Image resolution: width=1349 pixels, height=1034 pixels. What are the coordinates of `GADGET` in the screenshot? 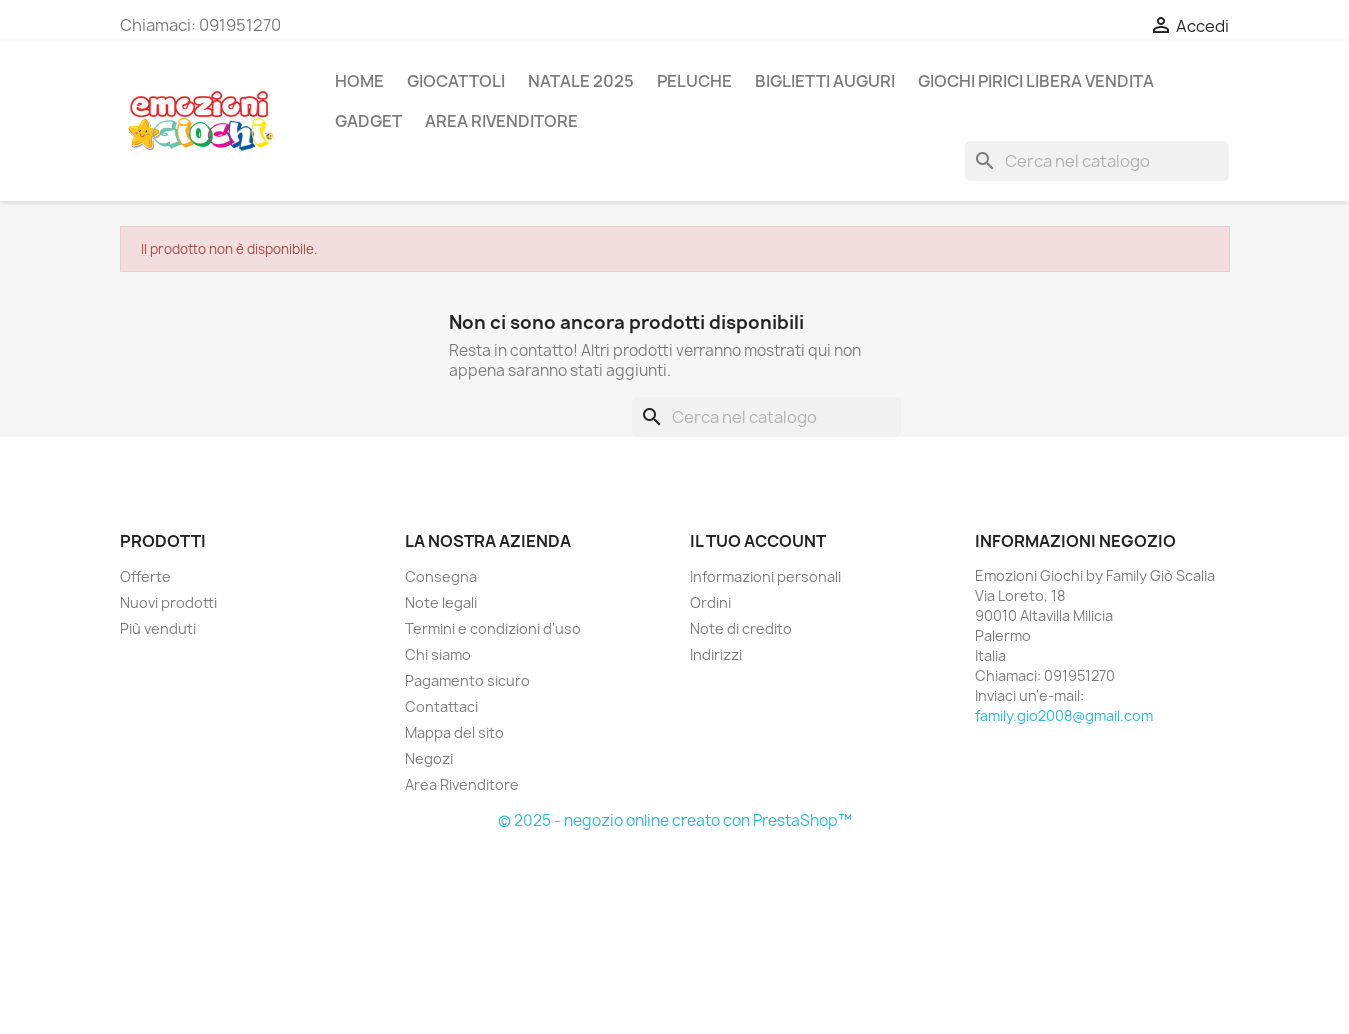 It's located at (368, 121).